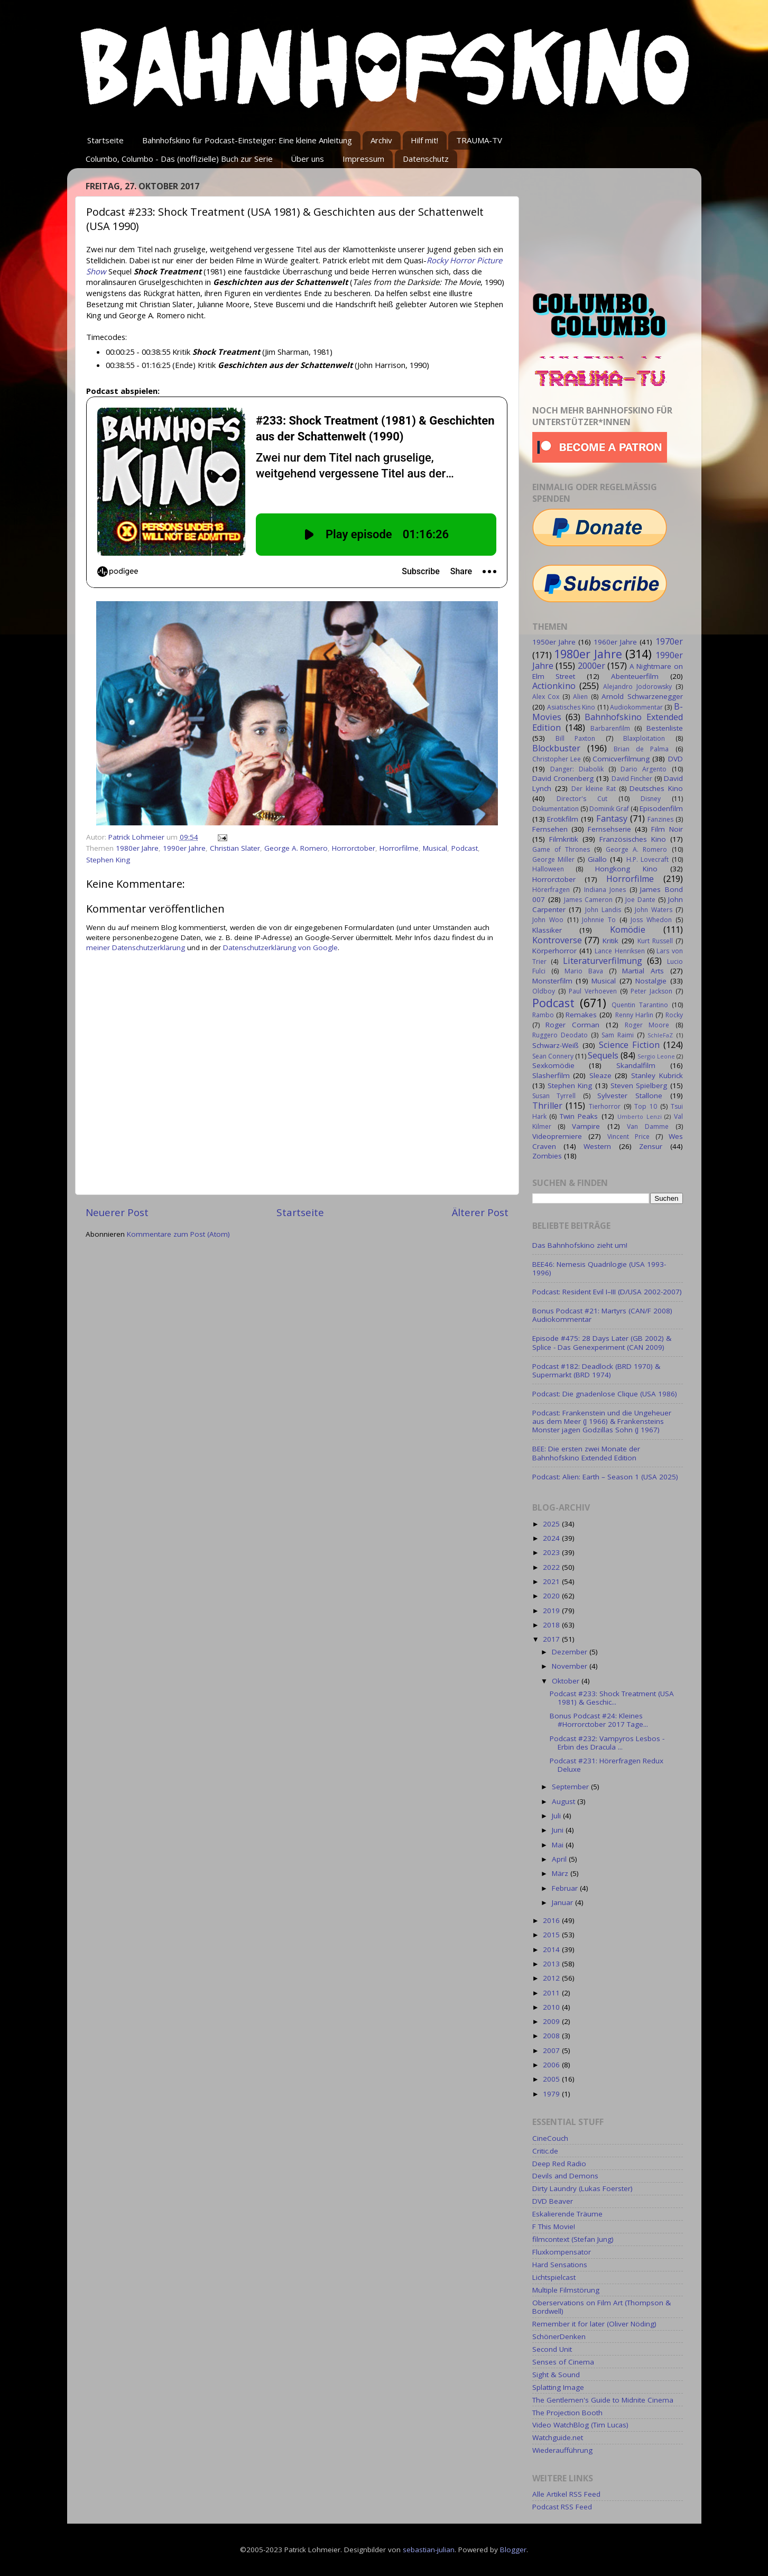  What do you see at coordinates (573, 2239) in the screenshot?
I see `filmcontext (Stefan Jung)` at bounding box center [573, 2239].